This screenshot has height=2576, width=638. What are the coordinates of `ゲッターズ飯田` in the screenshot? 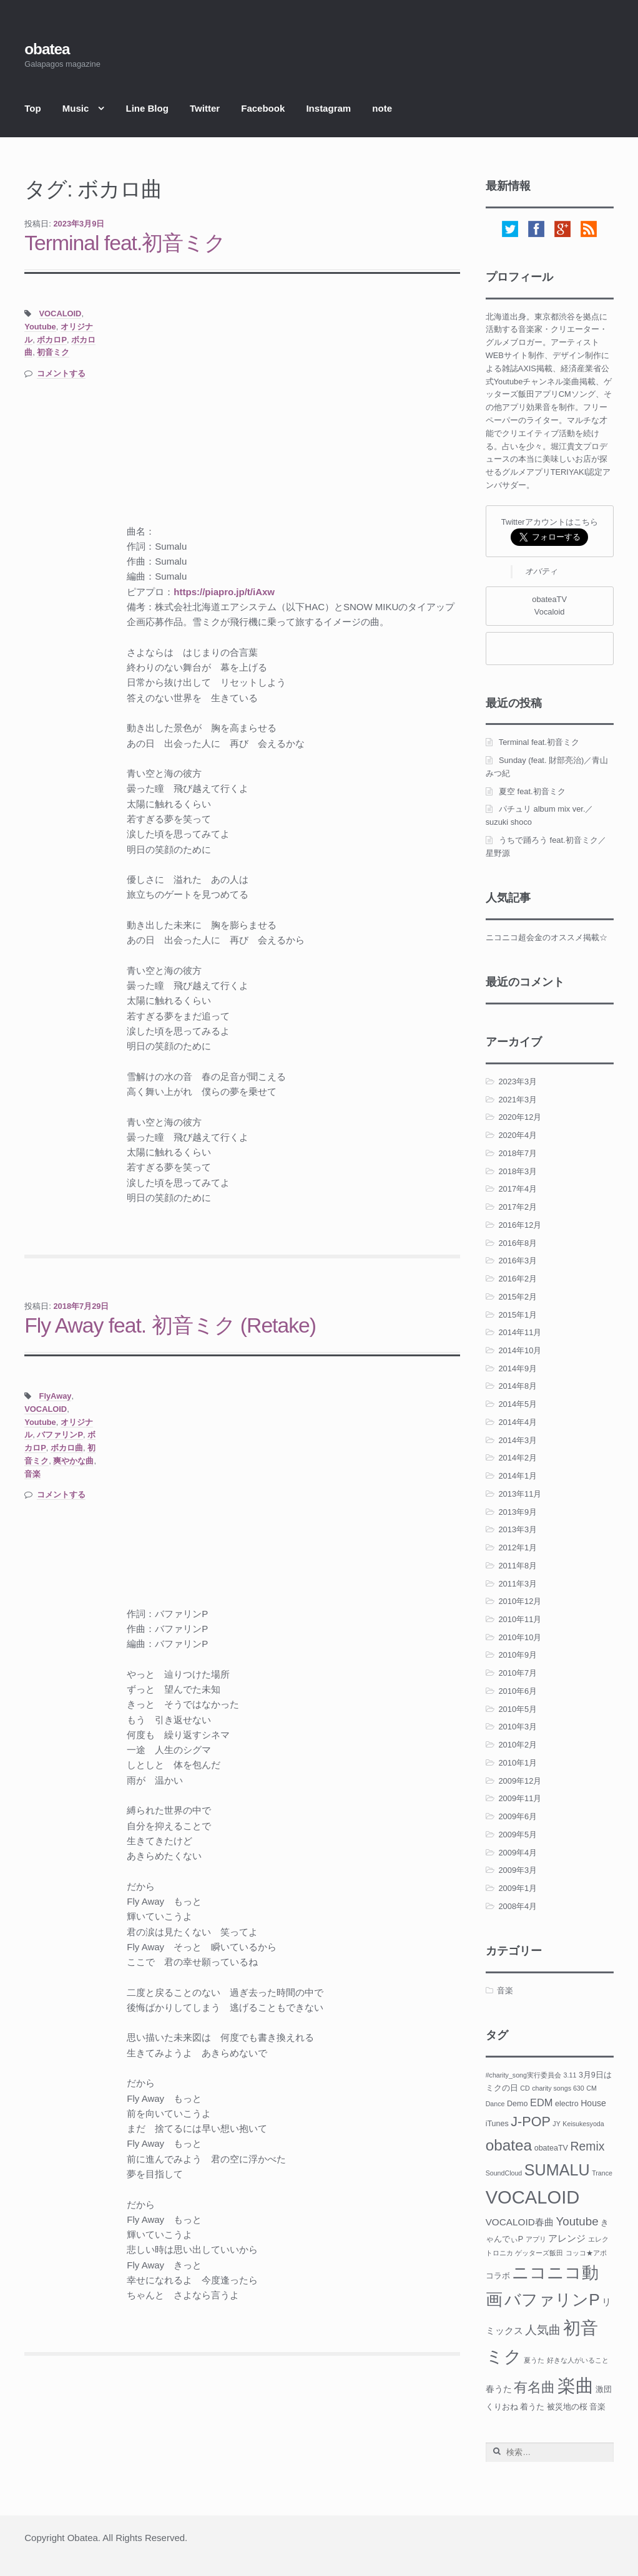 It's located at (539, 2253).